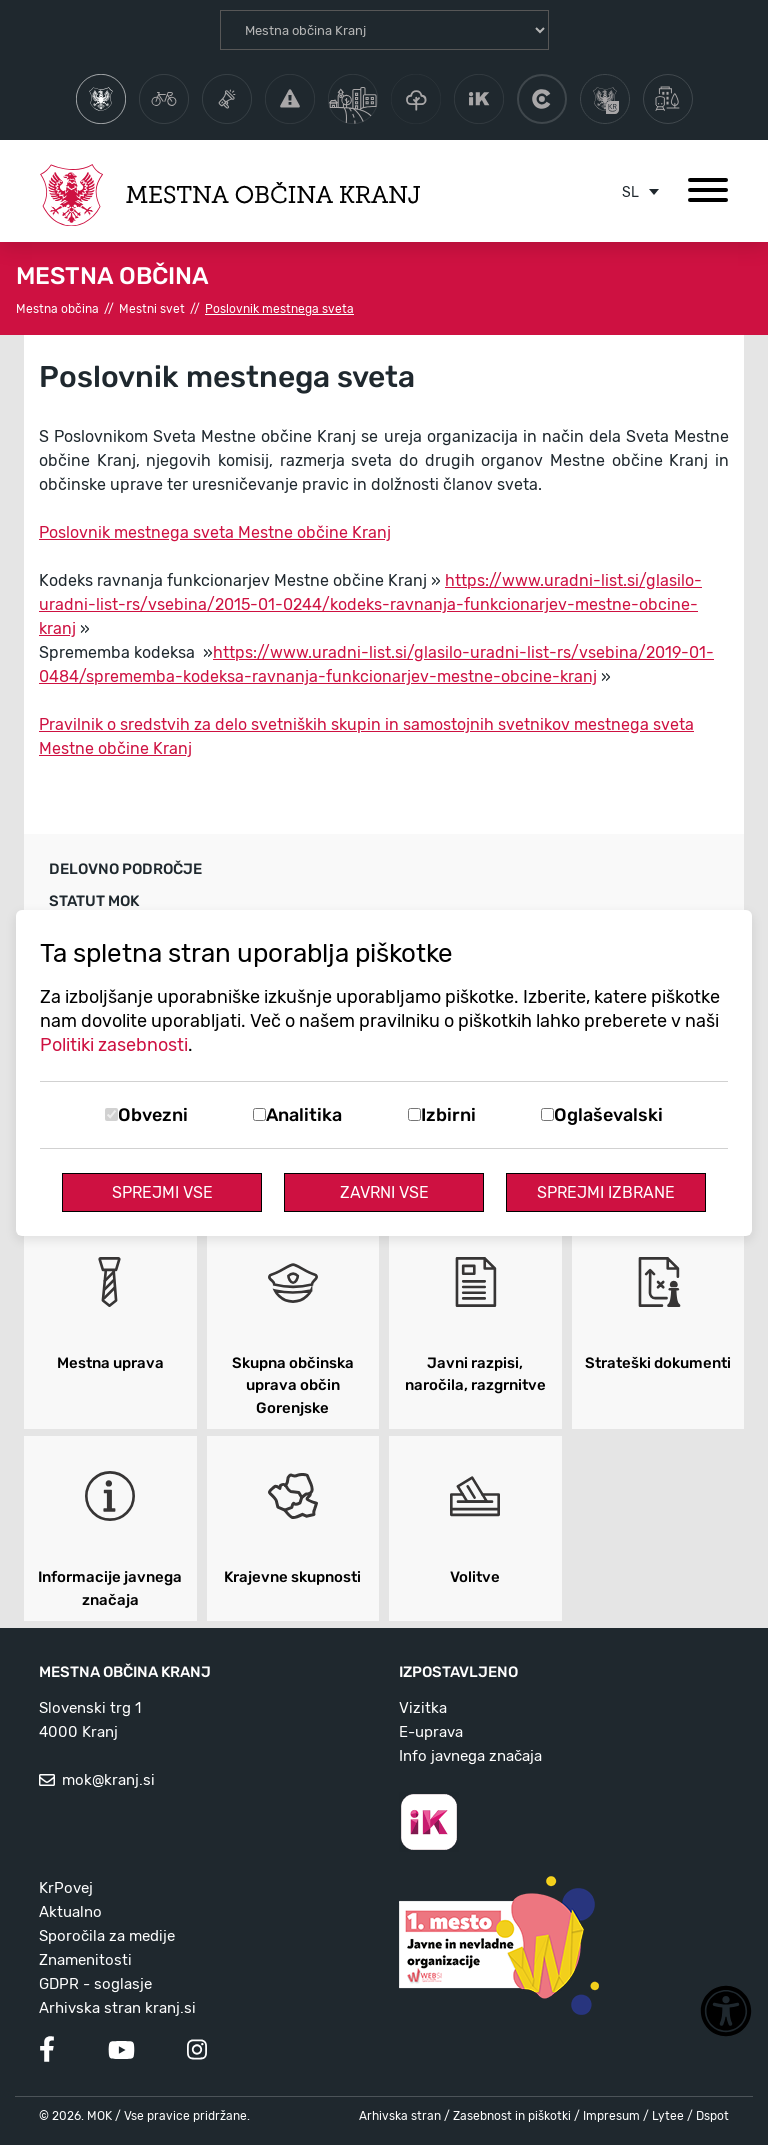 The image size is (768, 2145). What do you see at coordinates (153, 1115) in the screenshot?
I see `Obvezni` at bounding box center [153, 1115].